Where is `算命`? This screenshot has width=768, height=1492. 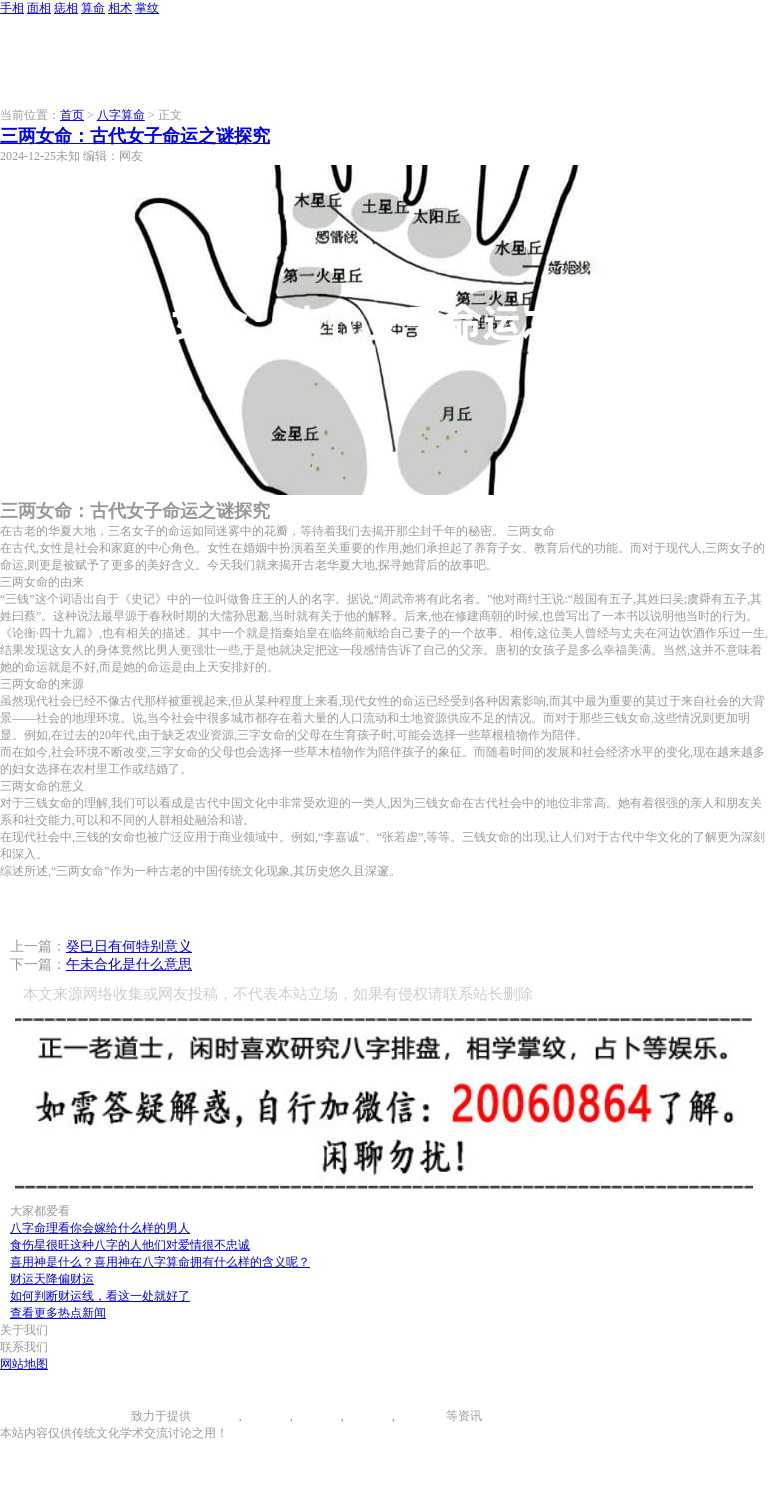 算命 is located at coordinates (93, 8).